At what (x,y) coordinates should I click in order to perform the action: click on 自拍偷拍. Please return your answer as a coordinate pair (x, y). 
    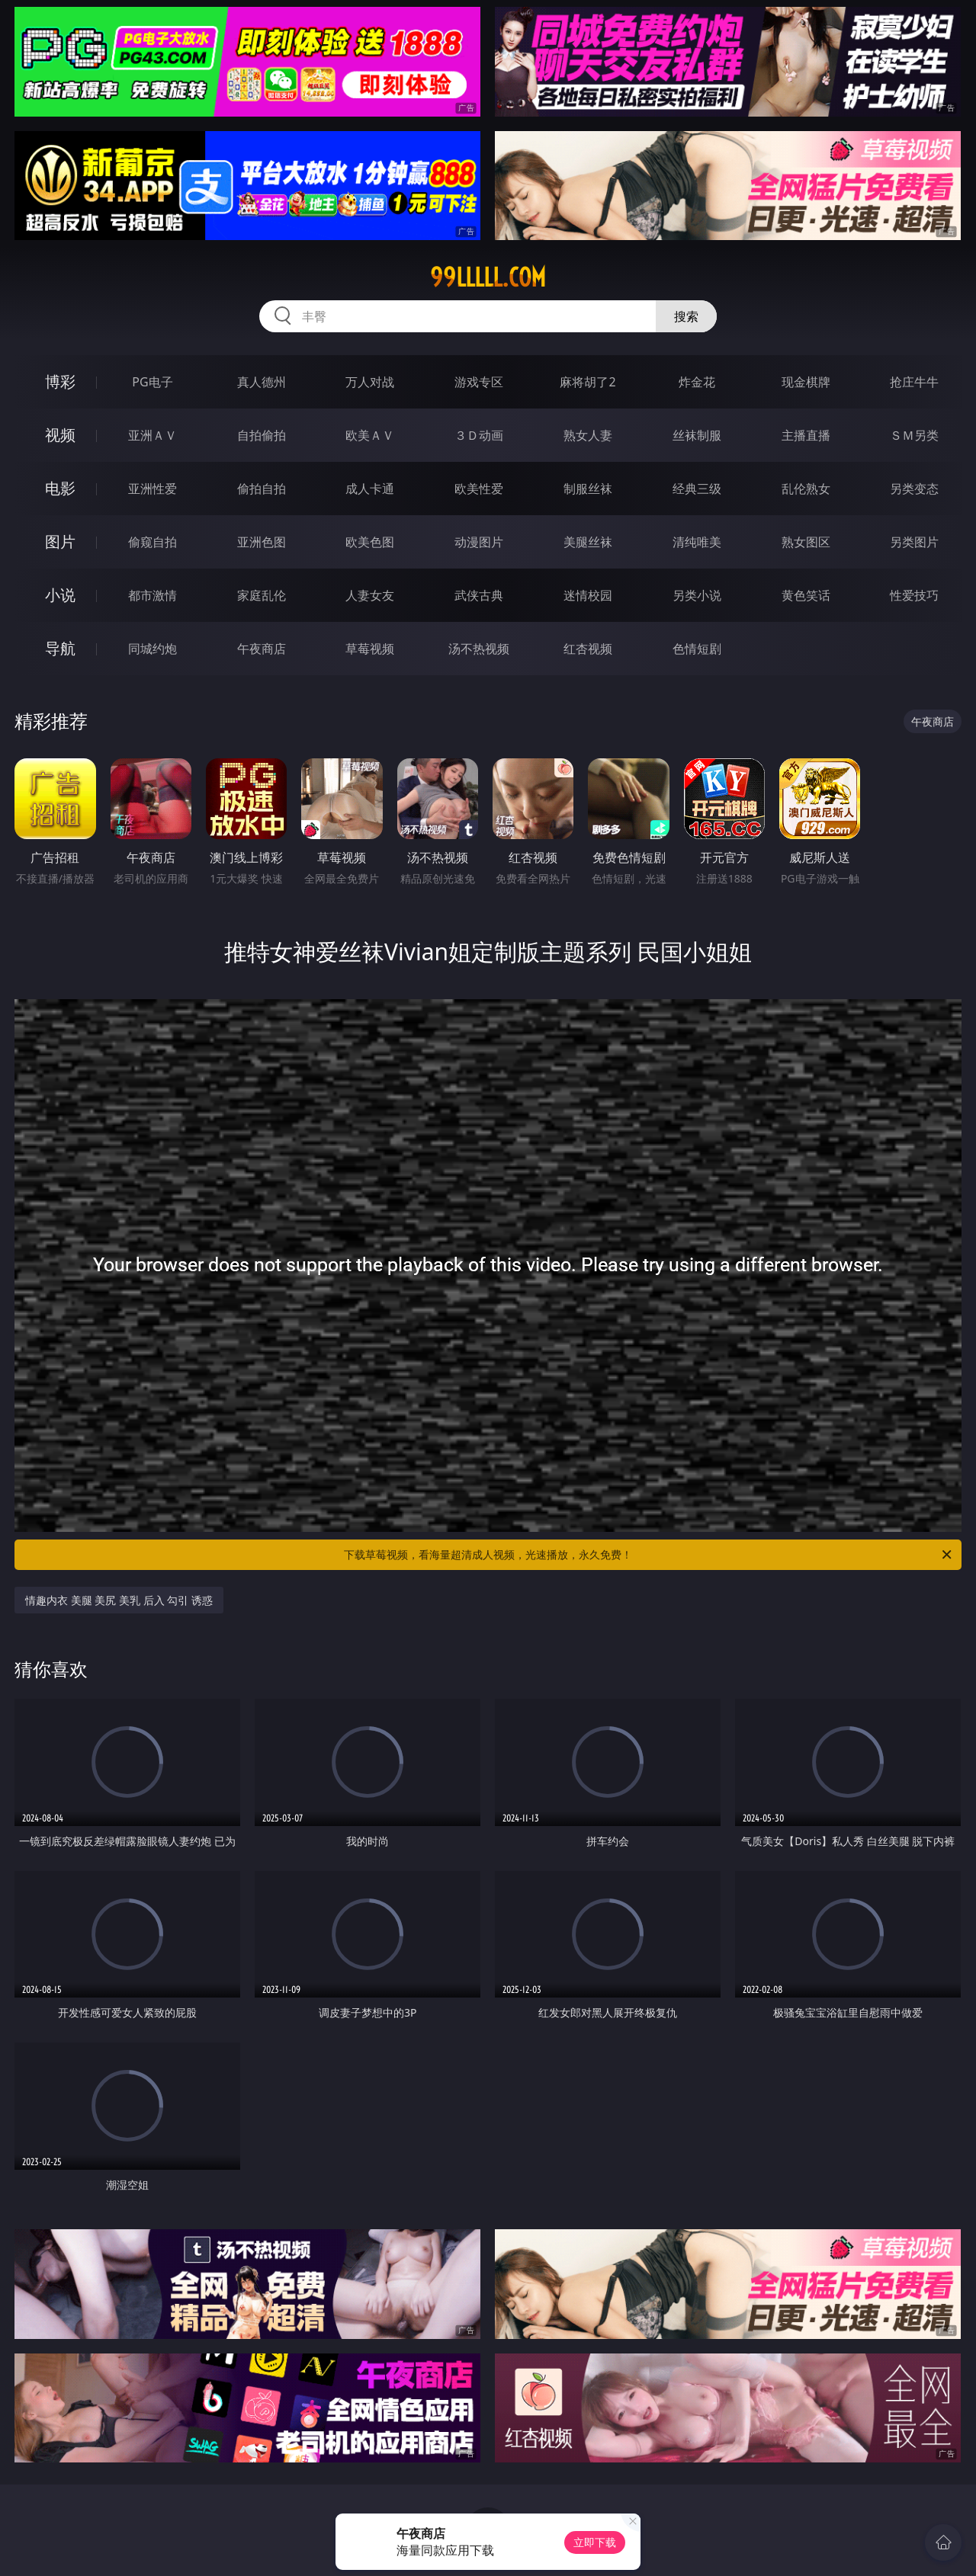
    Looking at the image, I should click on (261, 435).